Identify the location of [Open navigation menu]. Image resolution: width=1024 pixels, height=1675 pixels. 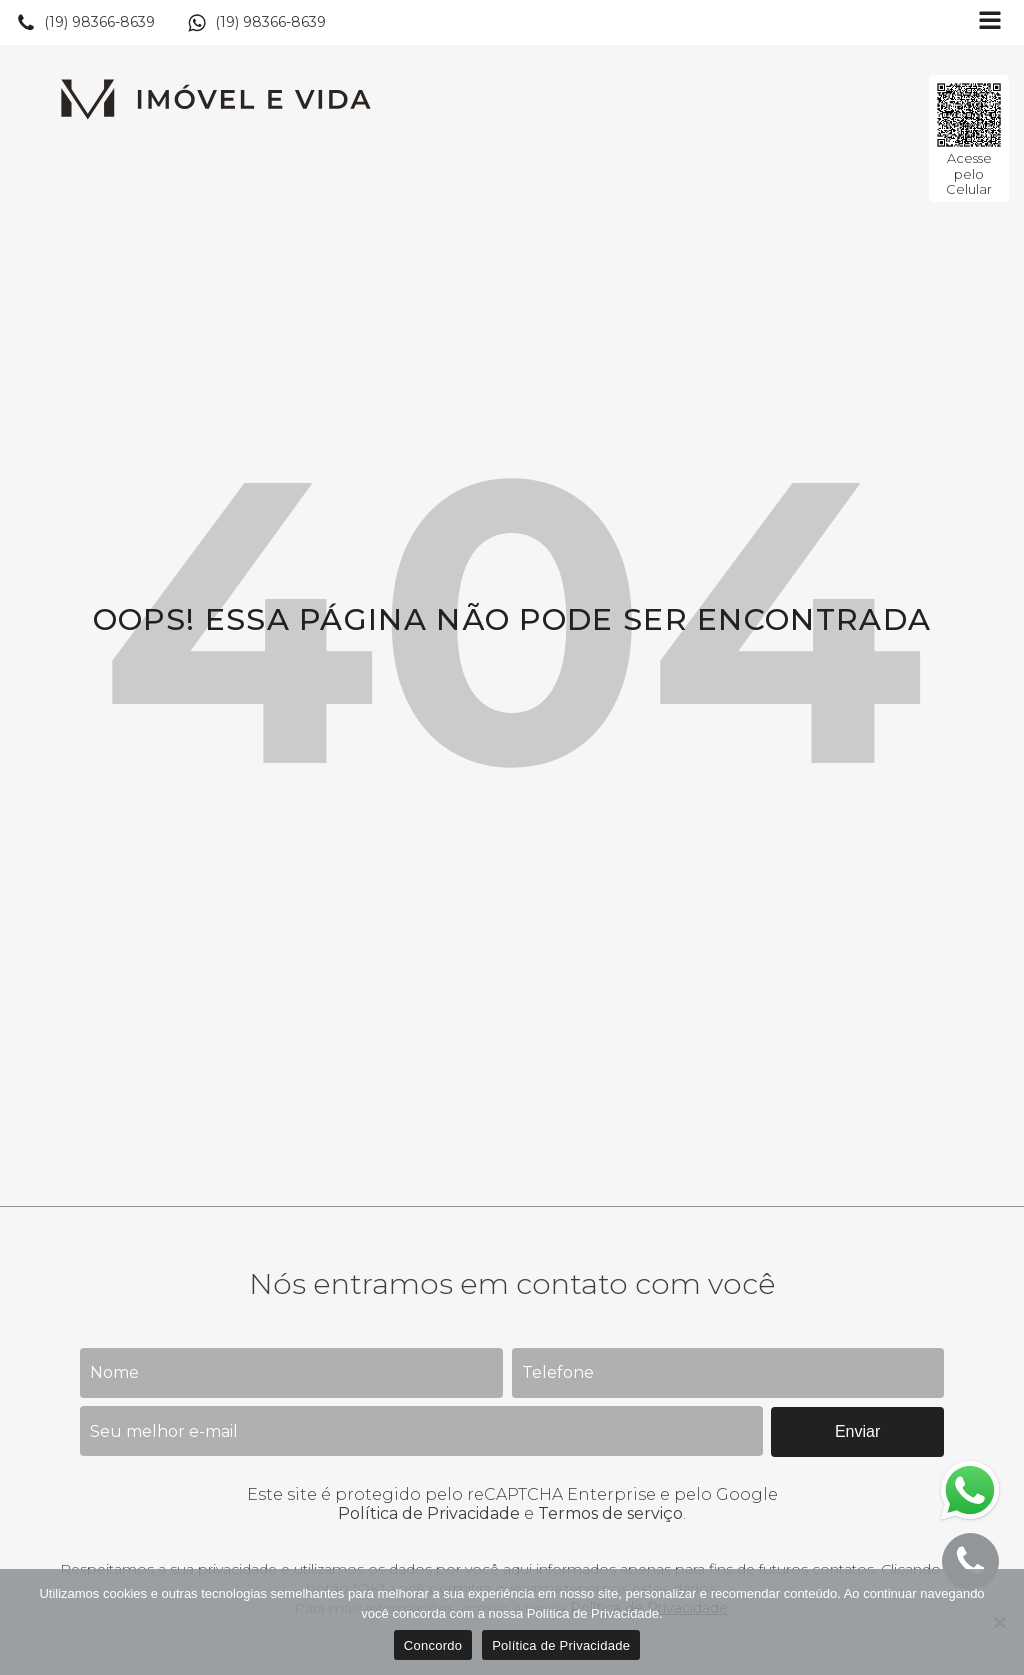
(990, 22).